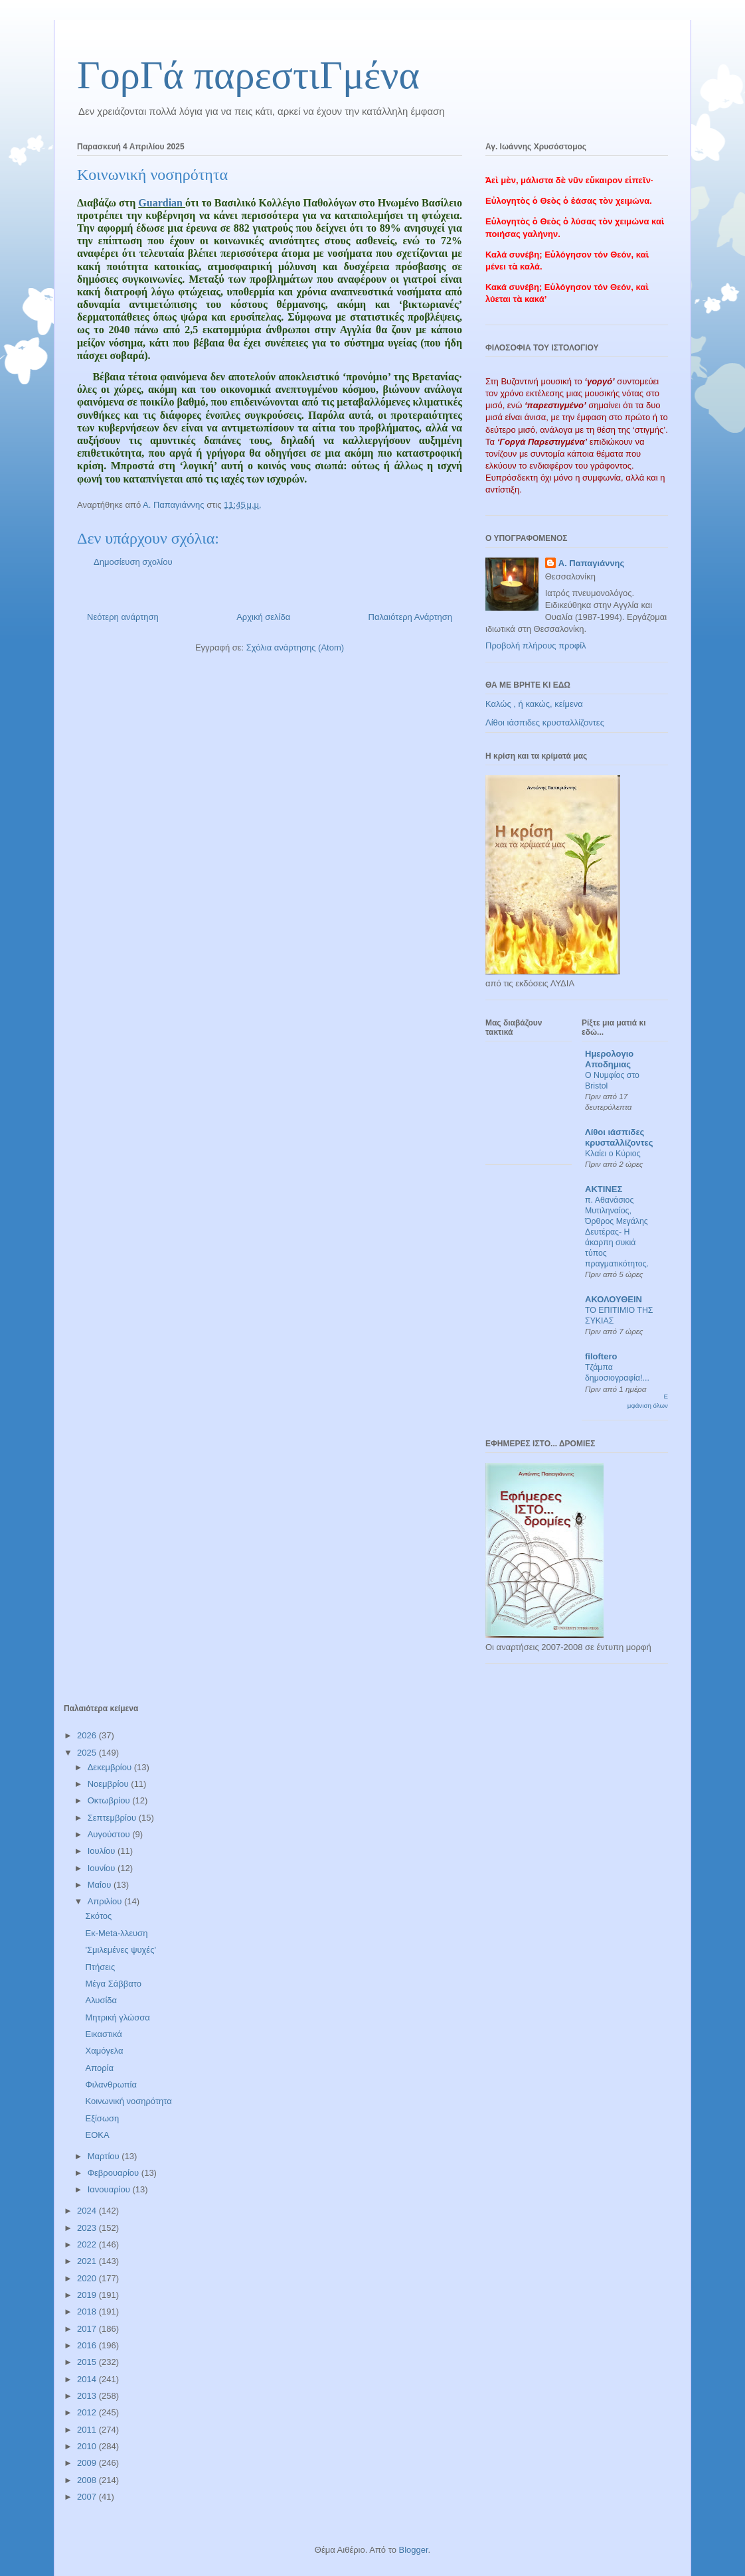 The height and width of the screenshot is (2576, 745). What do you see at coordinates (111, 2084) in the screenshot?
I see `Φιλανθρωπία` at bounding box center [111, 2084].